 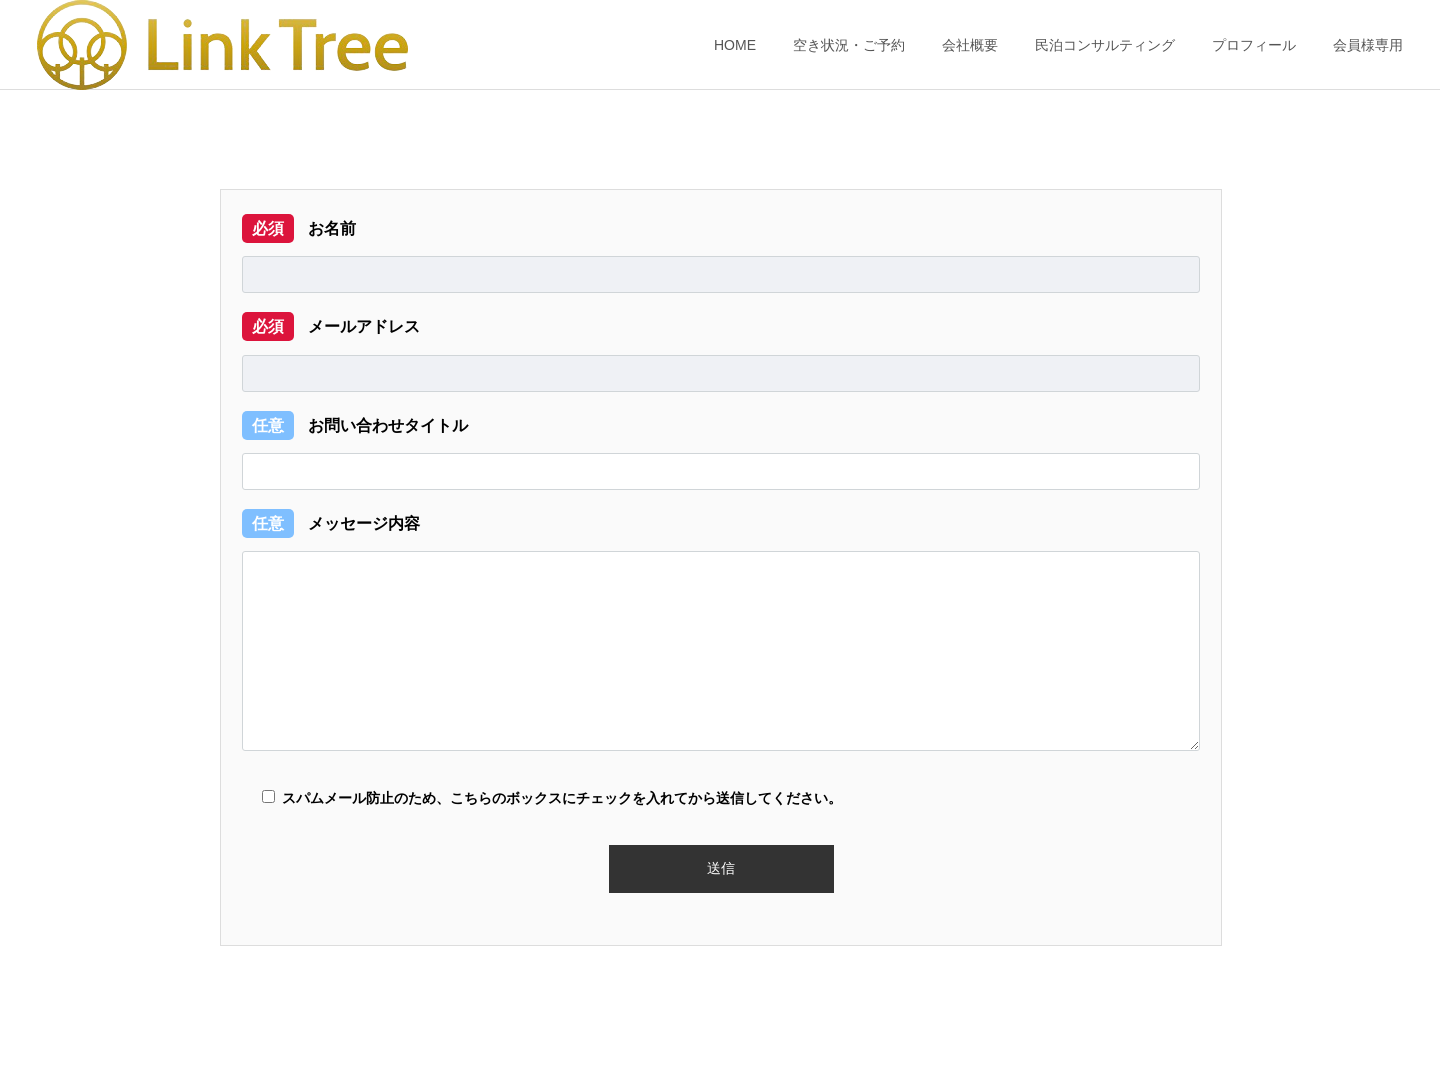 What do you see at coordinates (849, 45) in the screenshot?
I see `空き状況・ご予約` at bounding box center [849, 45].